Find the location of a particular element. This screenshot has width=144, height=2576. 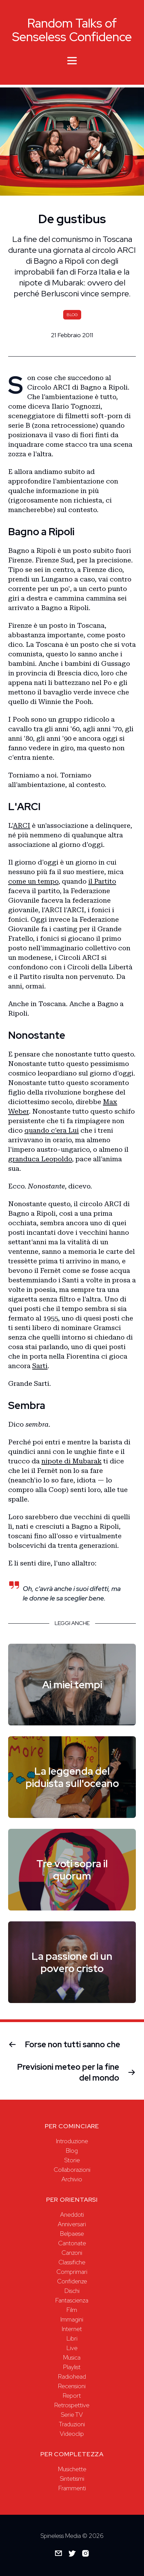

ARCI is located at coordinates (21, 825).